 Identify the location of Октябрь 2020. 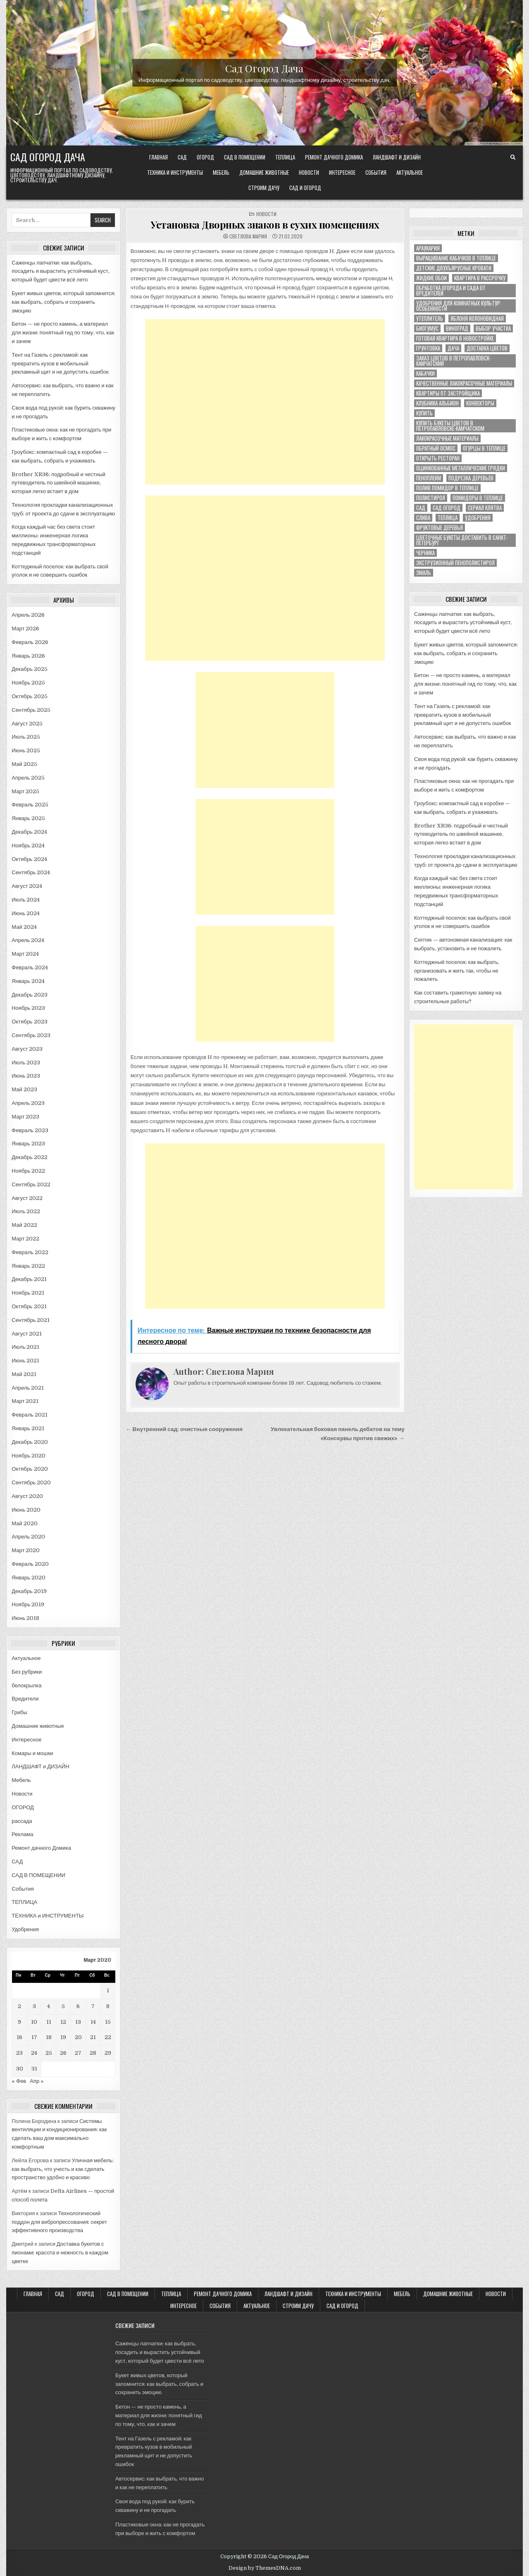
(30, 1469).